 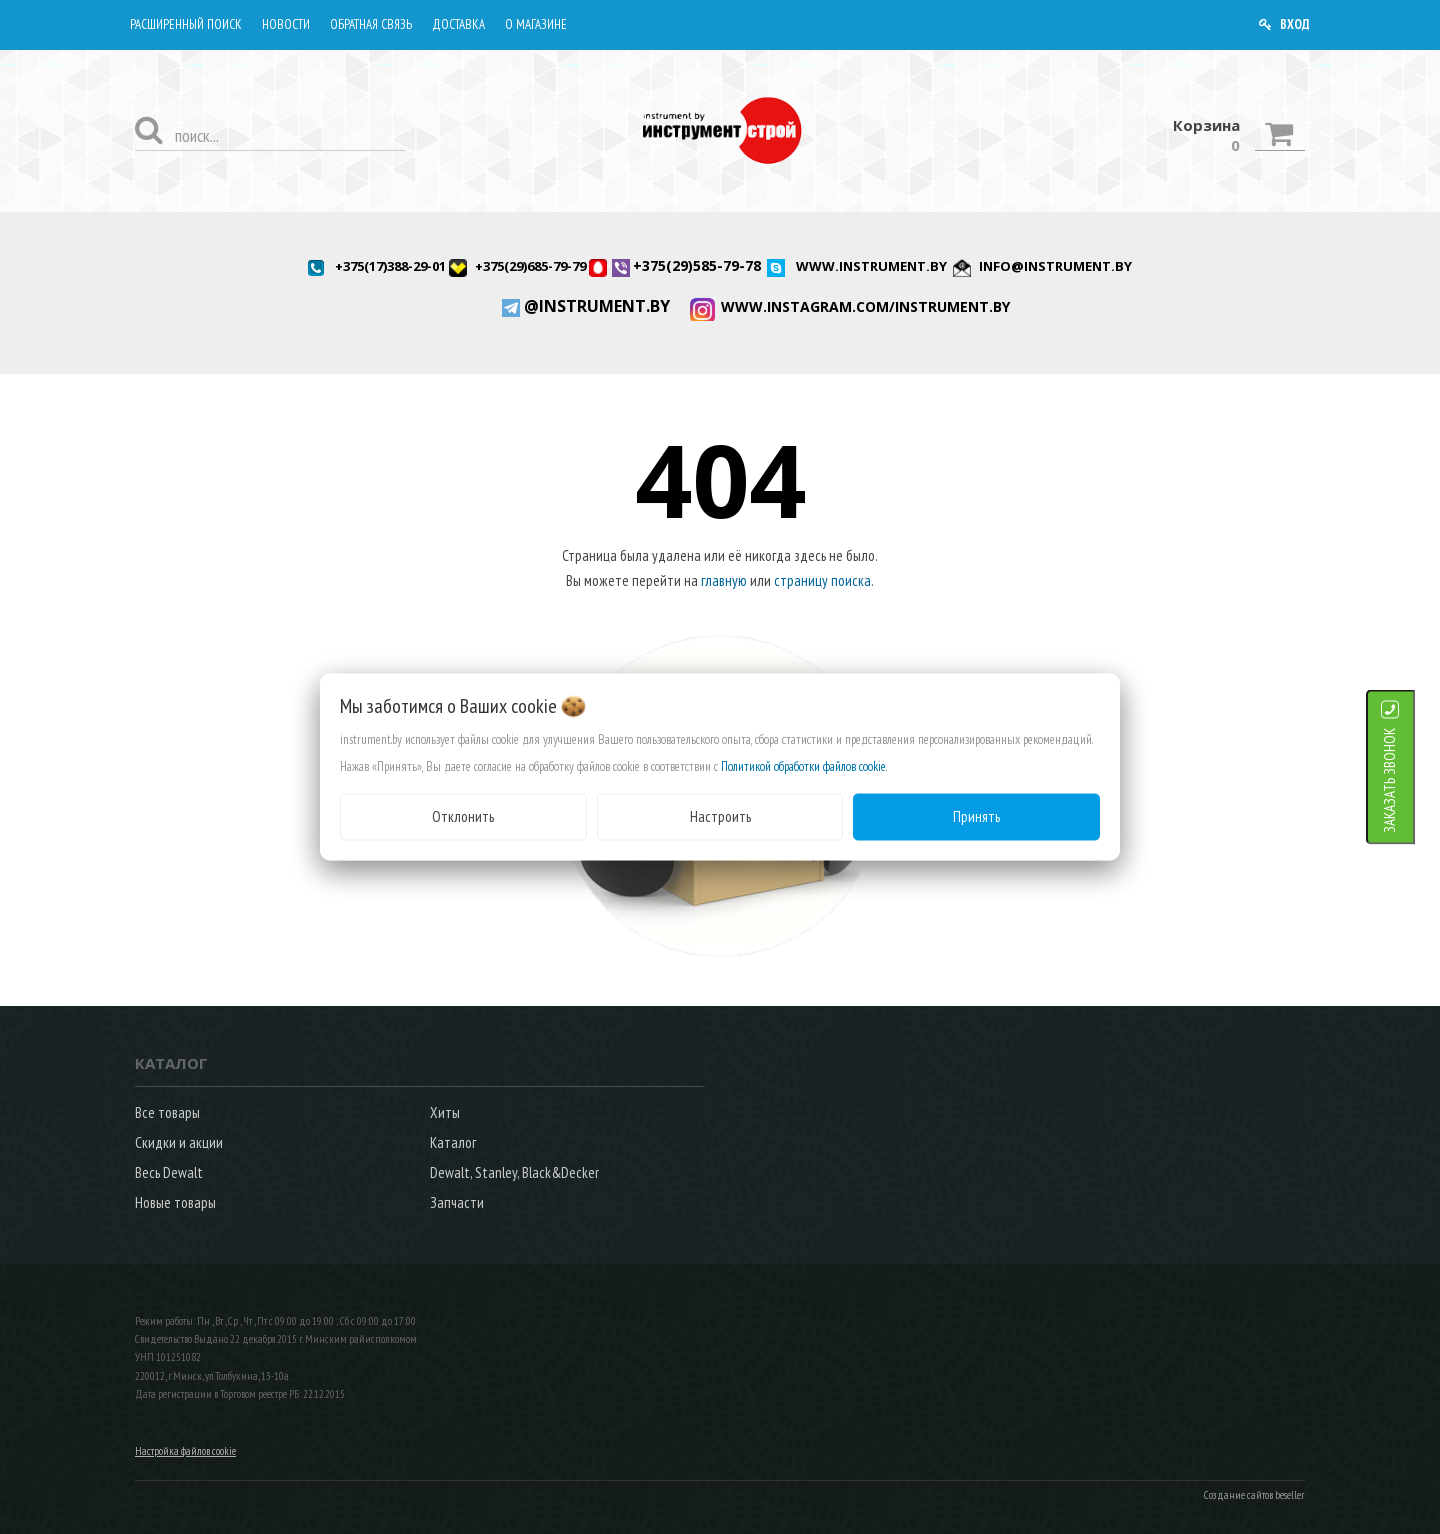 What do you see at coordinates (803, 766) in the screenshot?
I see `Политикой обработки файлов cookie` at bounding box center [803, 766].